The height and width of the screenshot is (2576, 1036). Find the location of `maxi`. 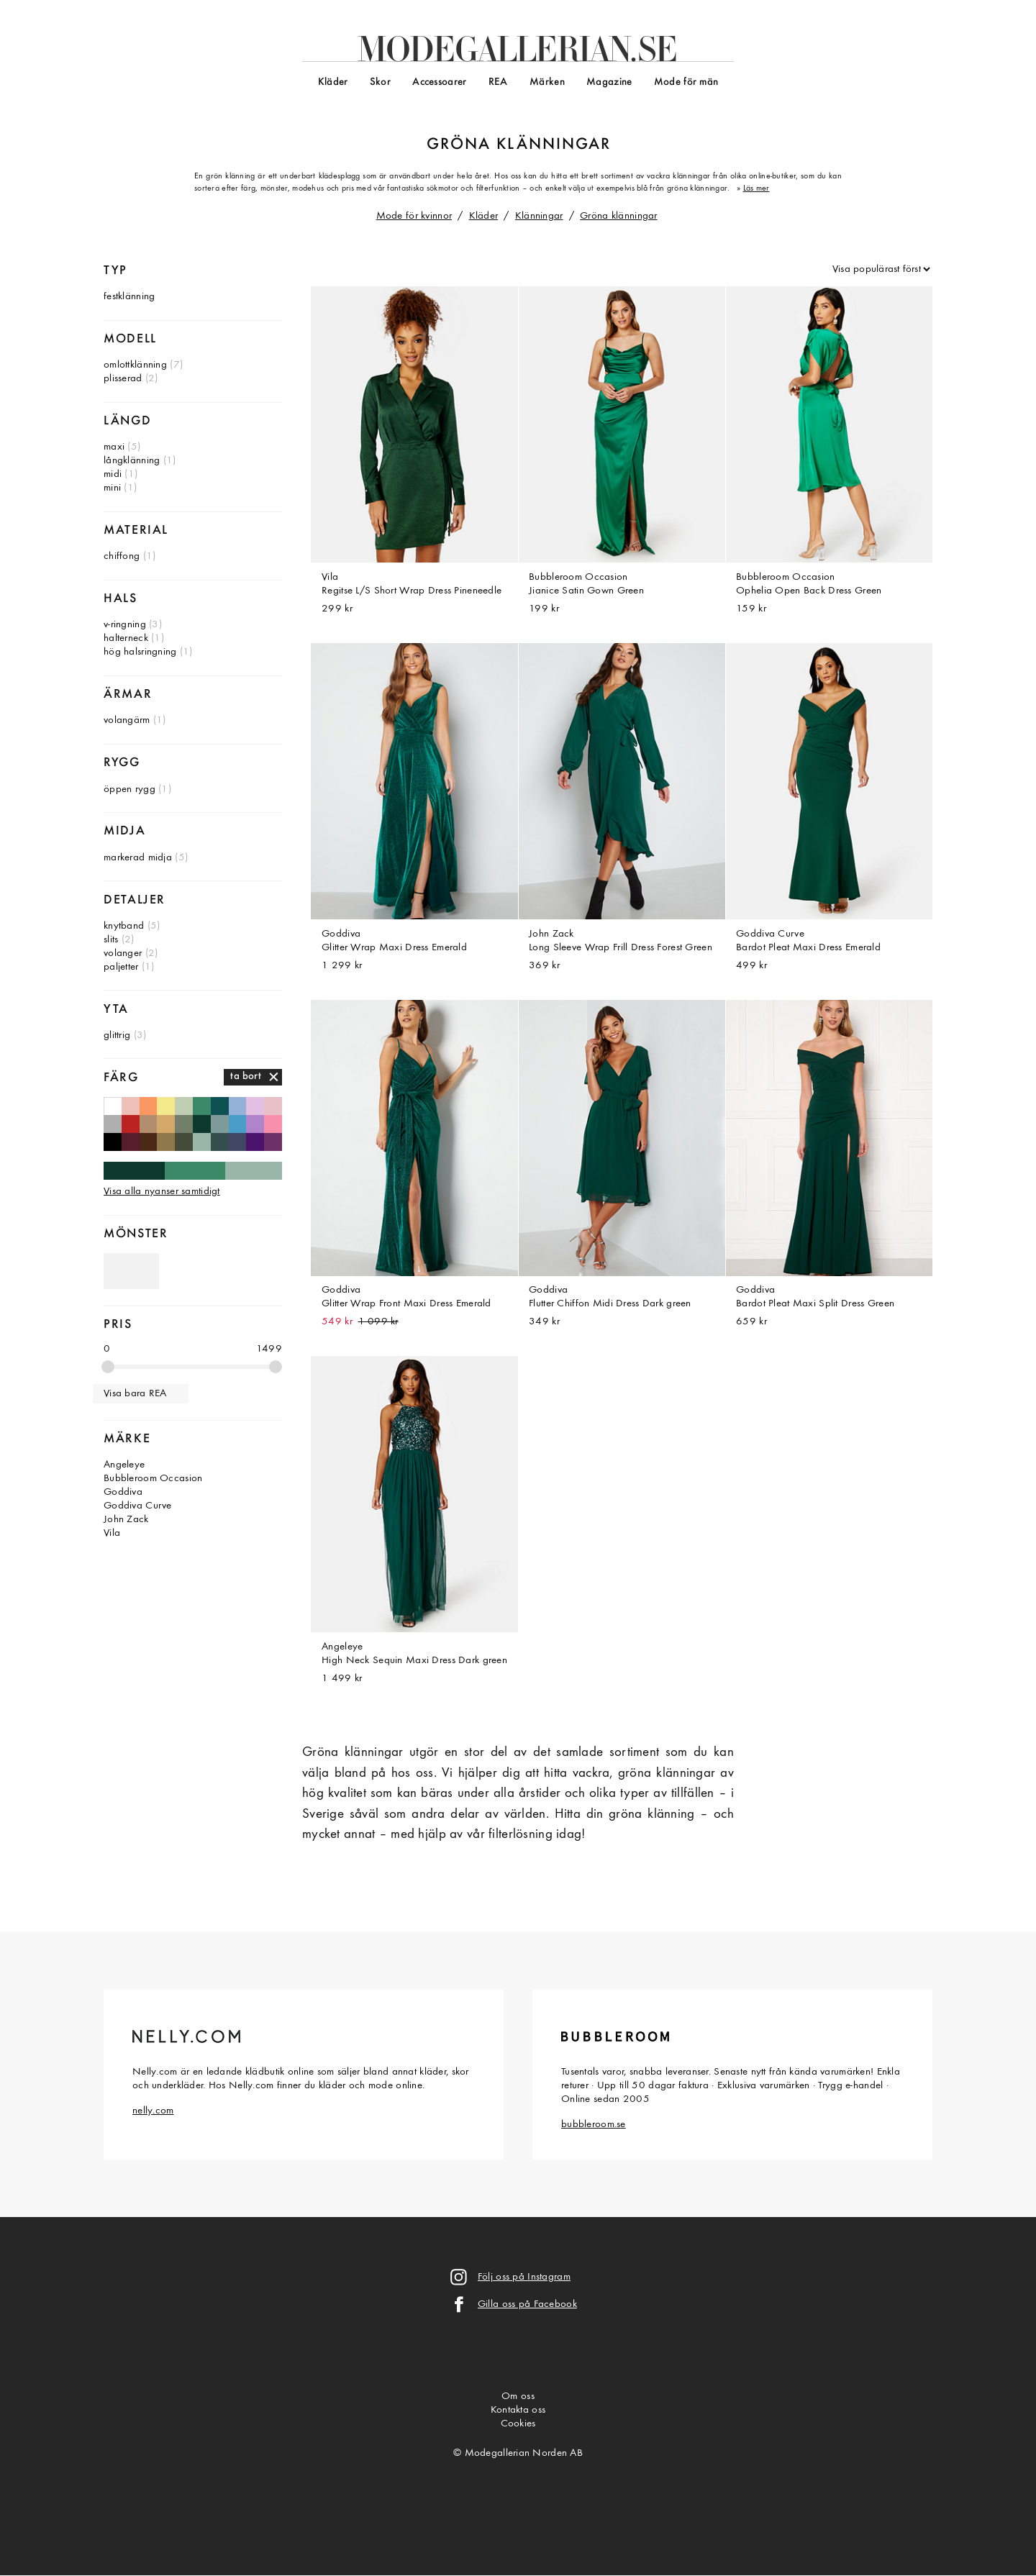

maxi is located at coordinates (114, 447).